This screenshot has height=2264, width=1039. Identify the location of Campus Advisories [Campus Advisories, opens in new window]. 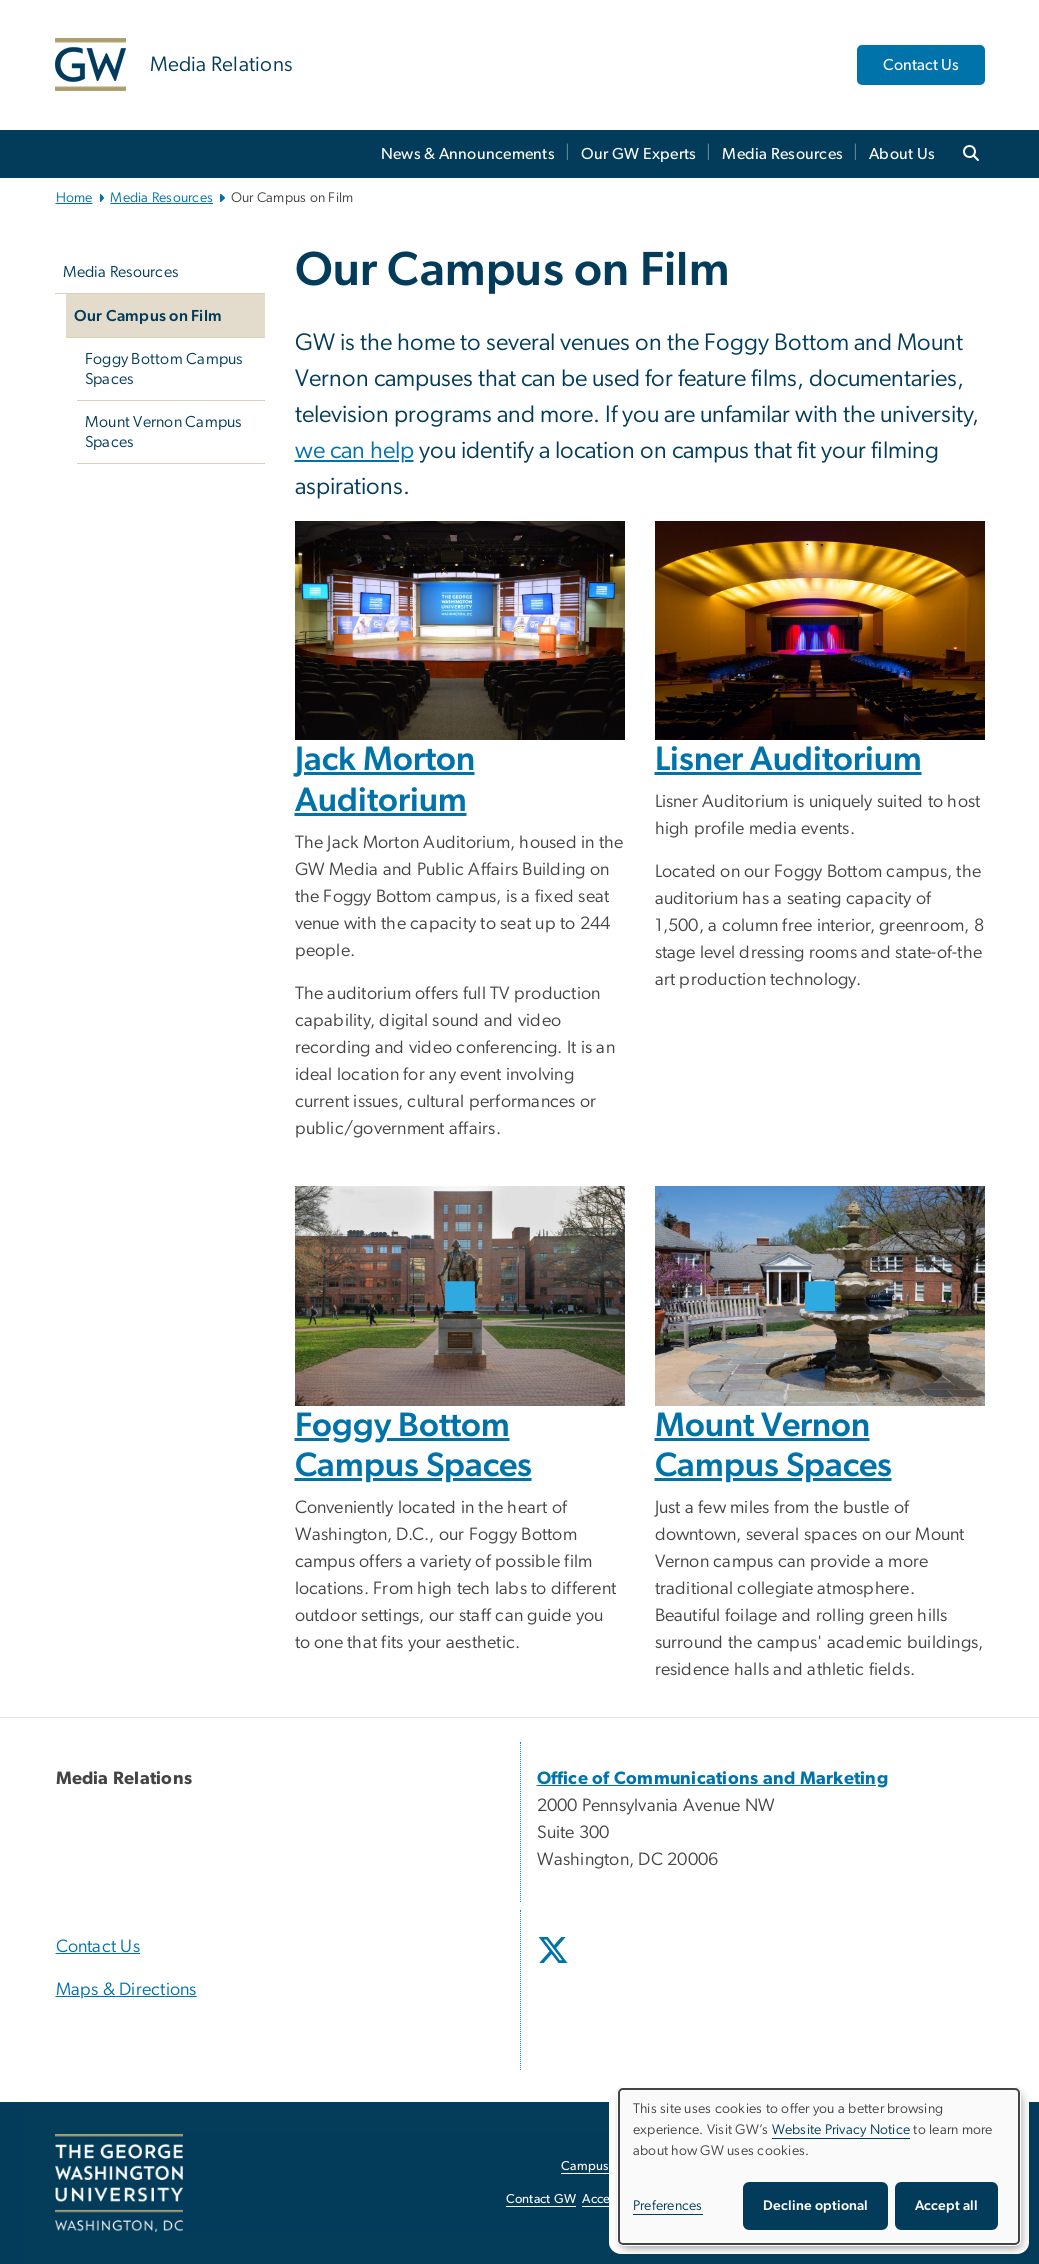
(615, 2166).